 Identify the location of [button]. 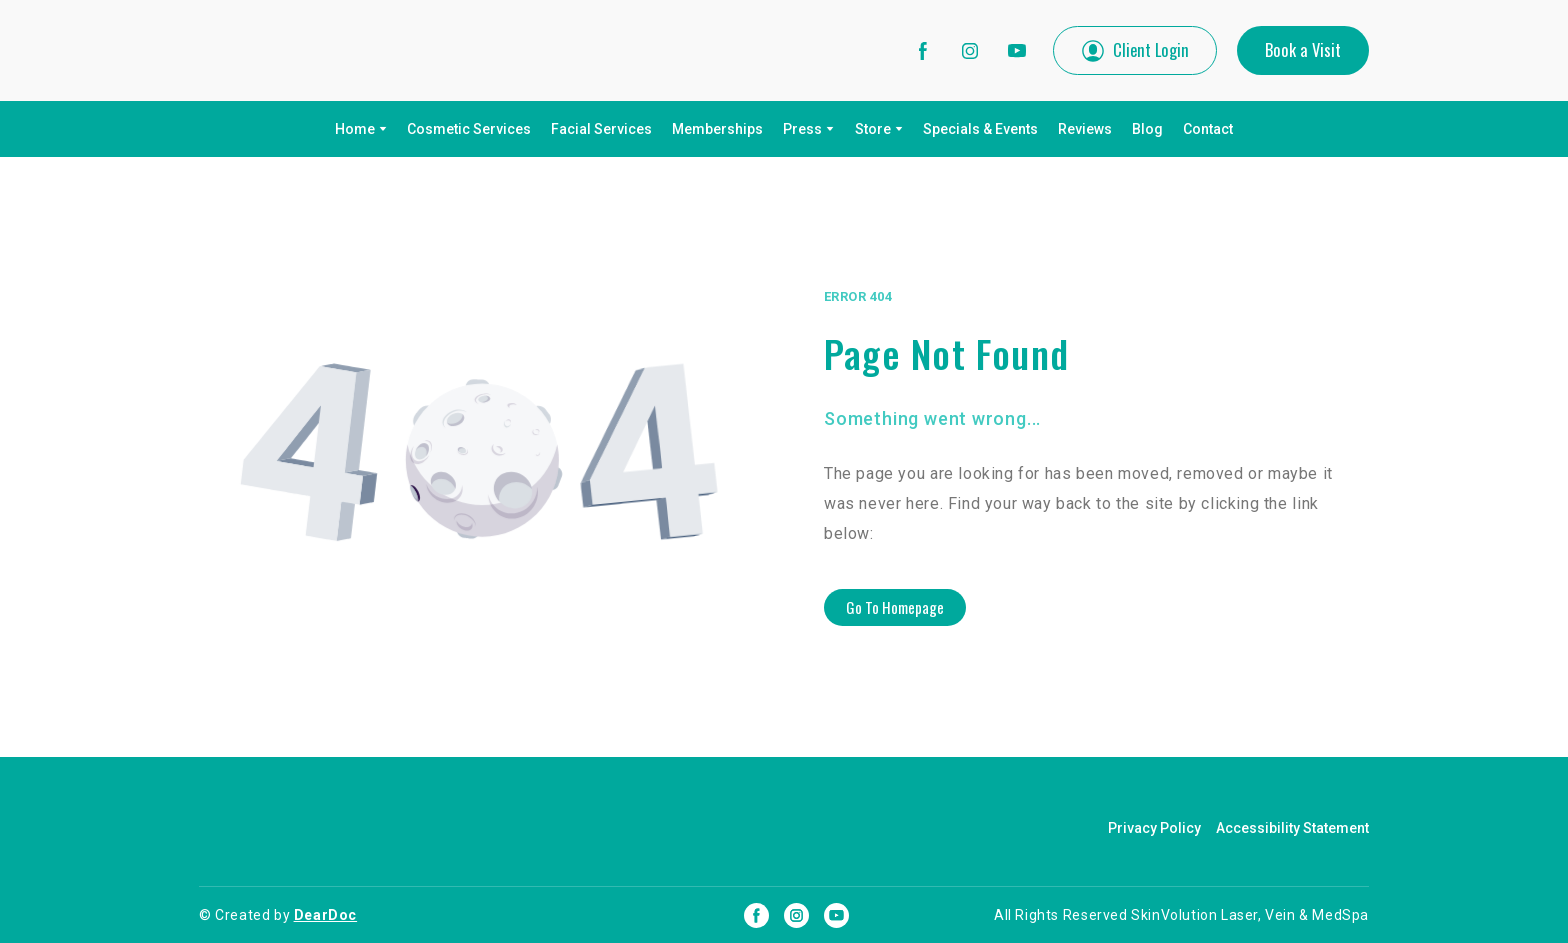
(923, 51).